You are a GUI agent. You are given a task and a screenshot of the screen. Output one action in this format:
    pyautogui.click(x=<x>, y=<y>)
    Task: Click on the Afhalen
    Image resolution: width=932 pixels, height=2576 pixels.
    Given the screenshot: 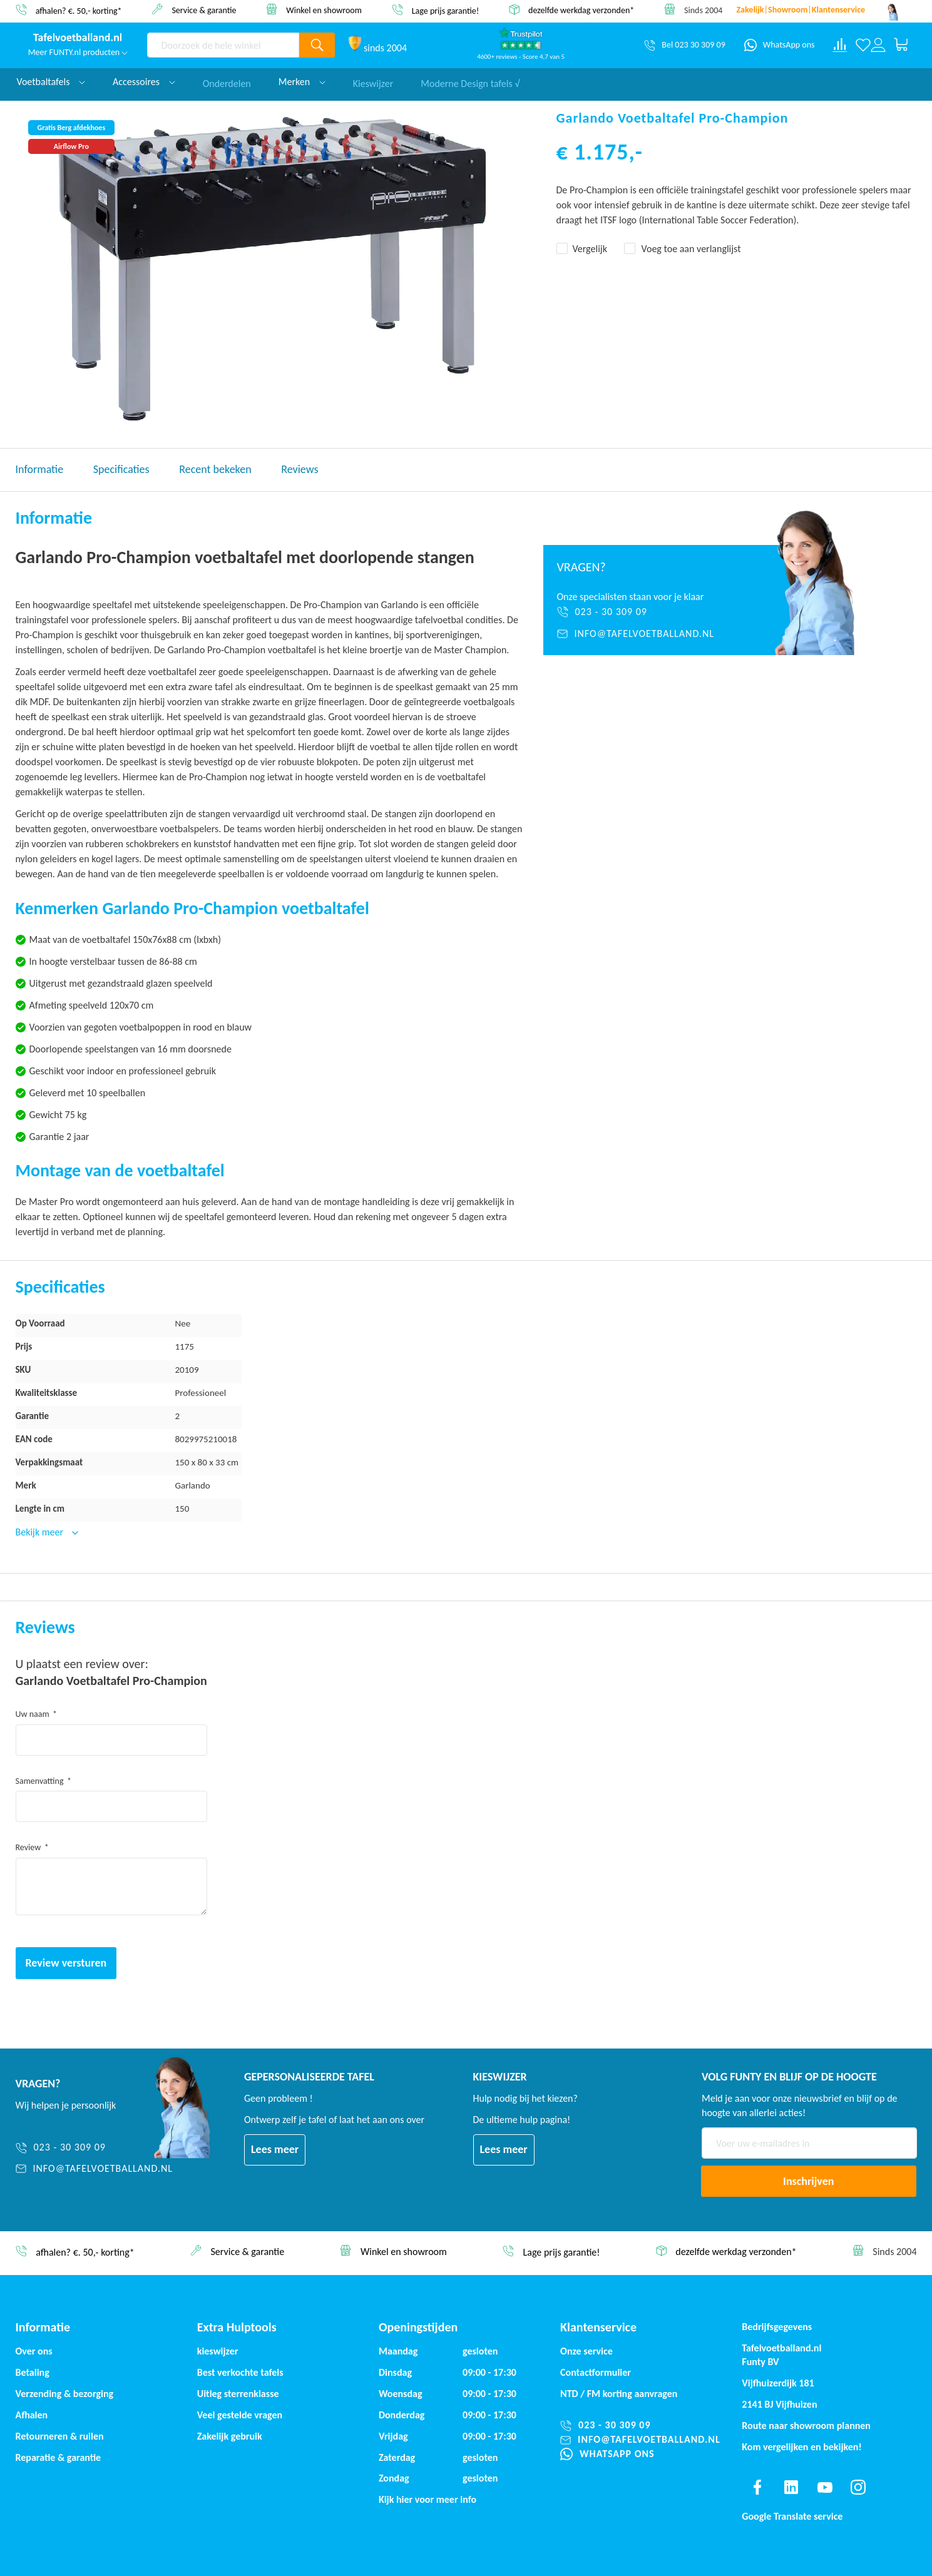 What is the action you would take?
    pyautogui.click(x=32, y=2415)
    